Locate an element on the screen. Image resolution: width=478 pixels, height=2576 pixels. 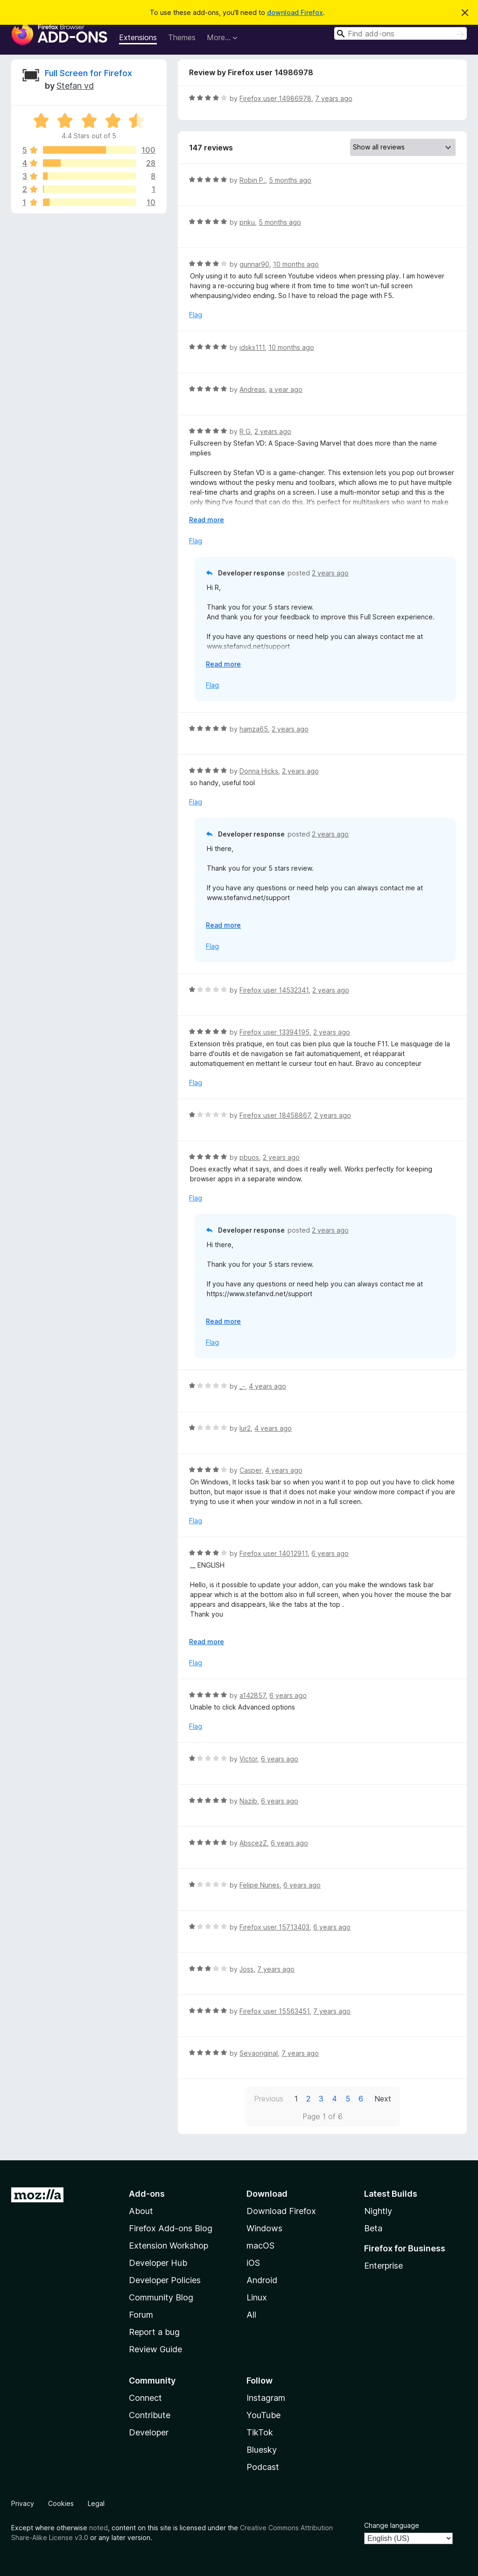
Flag is located at coordinates (195, 315).